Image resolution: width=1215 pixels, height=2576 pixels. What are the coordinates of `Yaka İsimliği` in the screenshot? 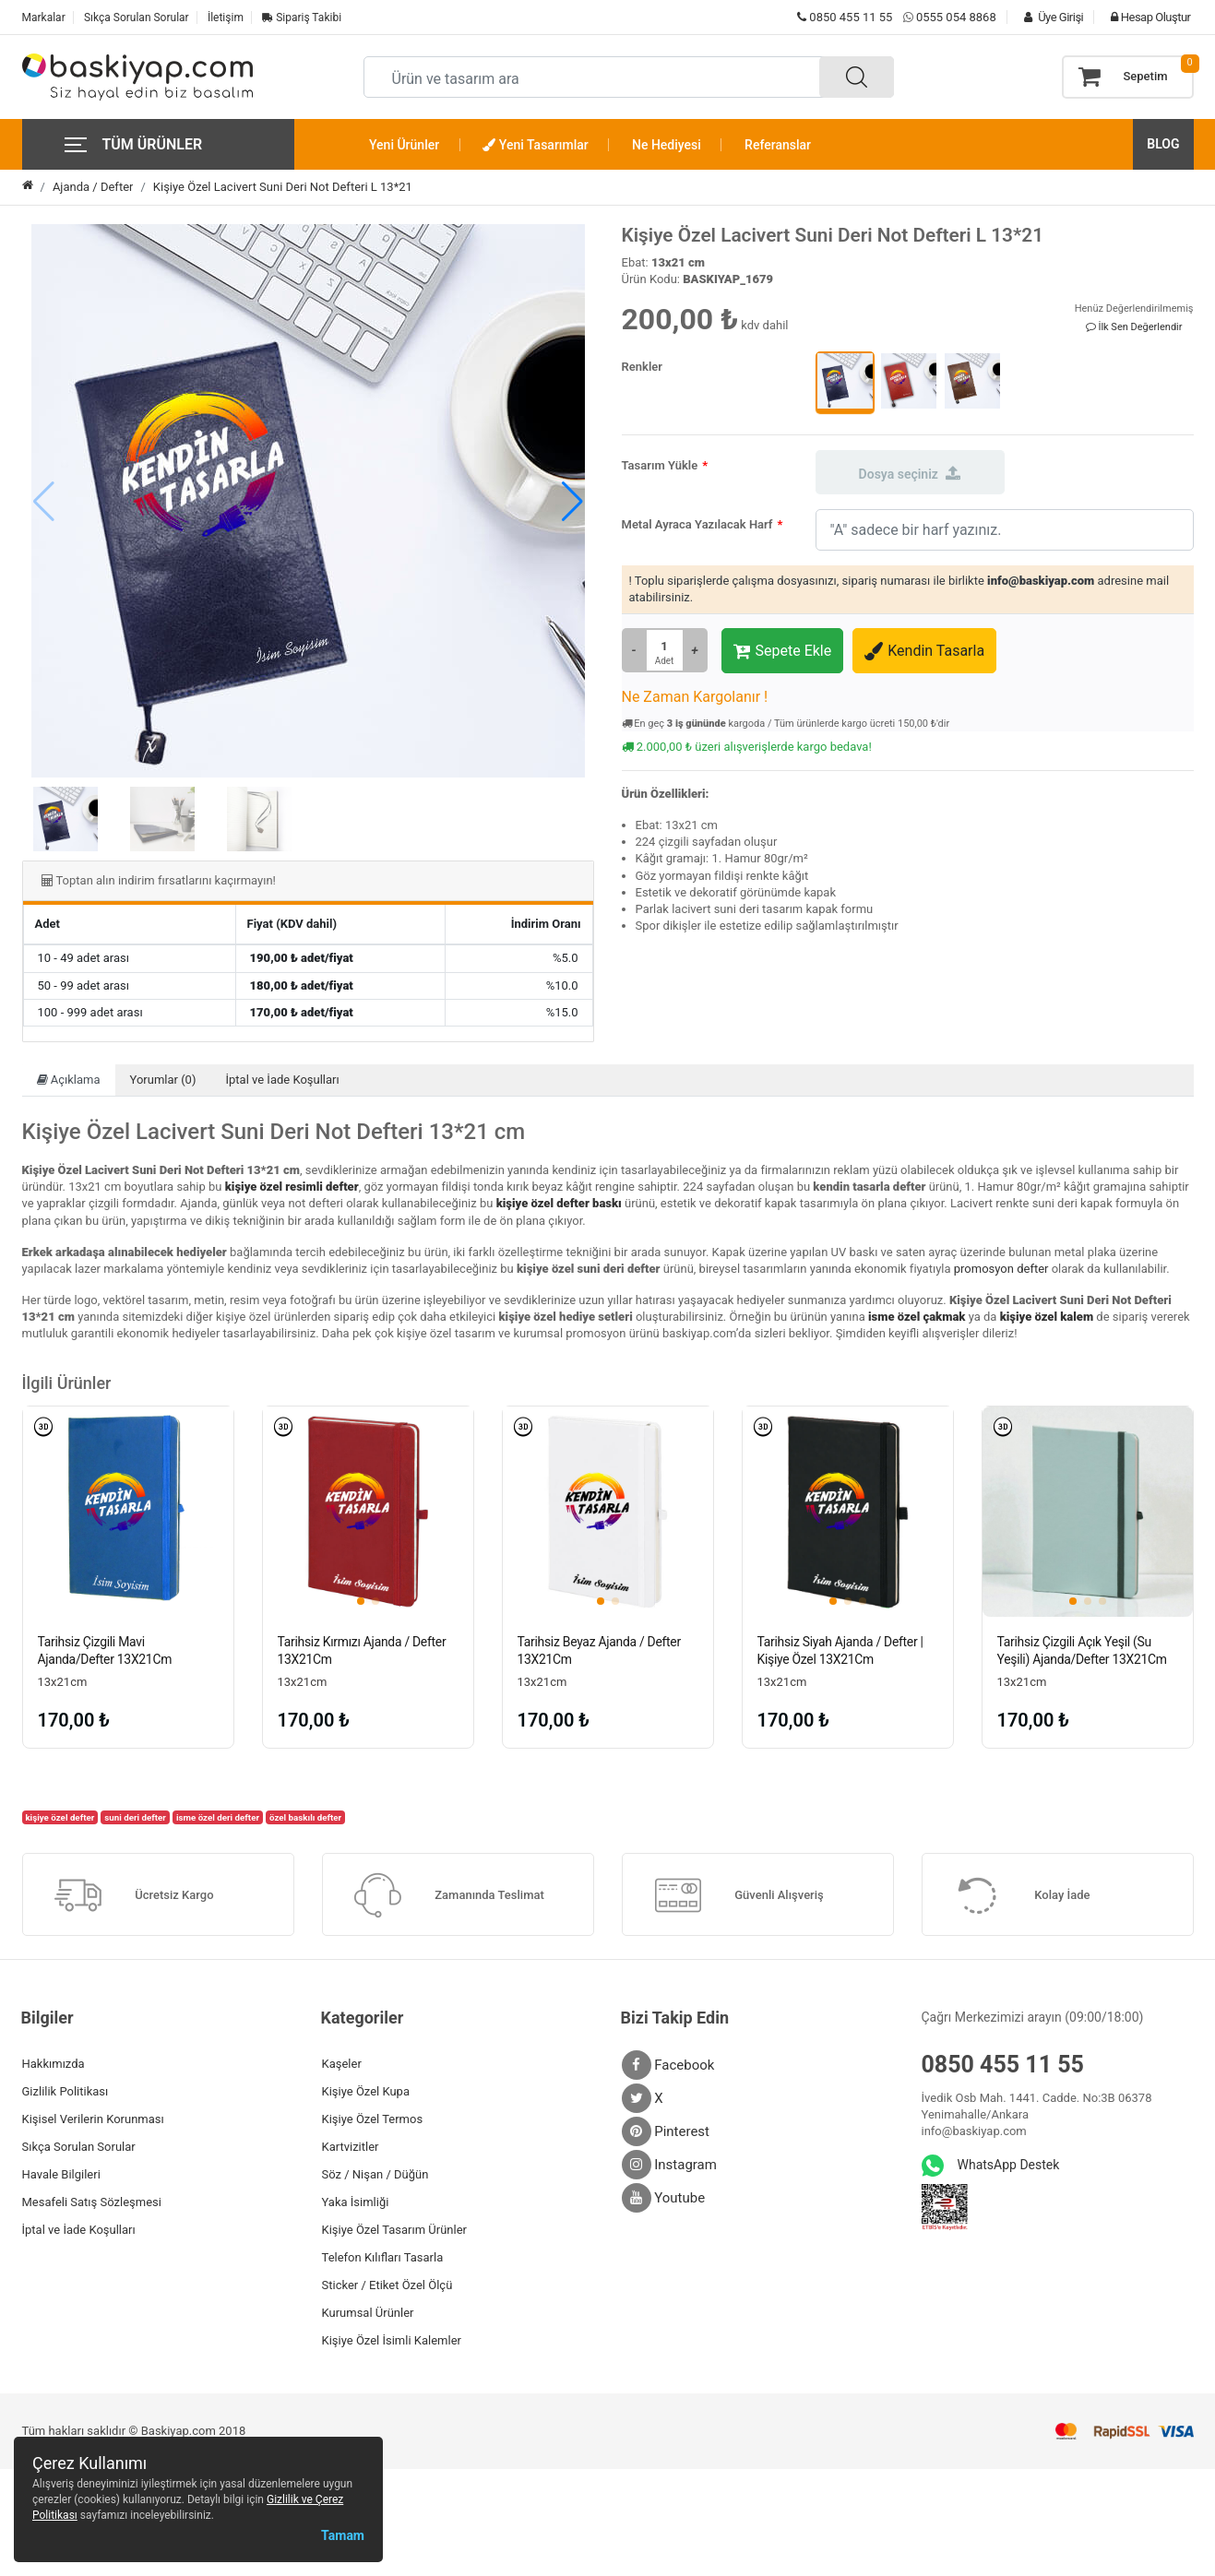 It's located at (355, 2202).